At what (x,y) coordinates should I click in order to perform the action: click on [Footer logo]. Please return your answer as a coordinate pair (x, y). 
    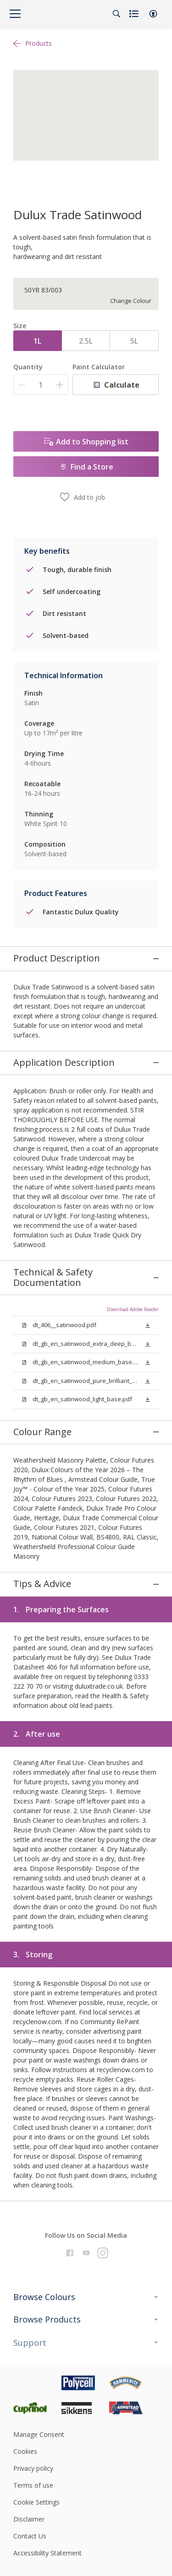
    Looking at the image, I should click on (37, 2230).